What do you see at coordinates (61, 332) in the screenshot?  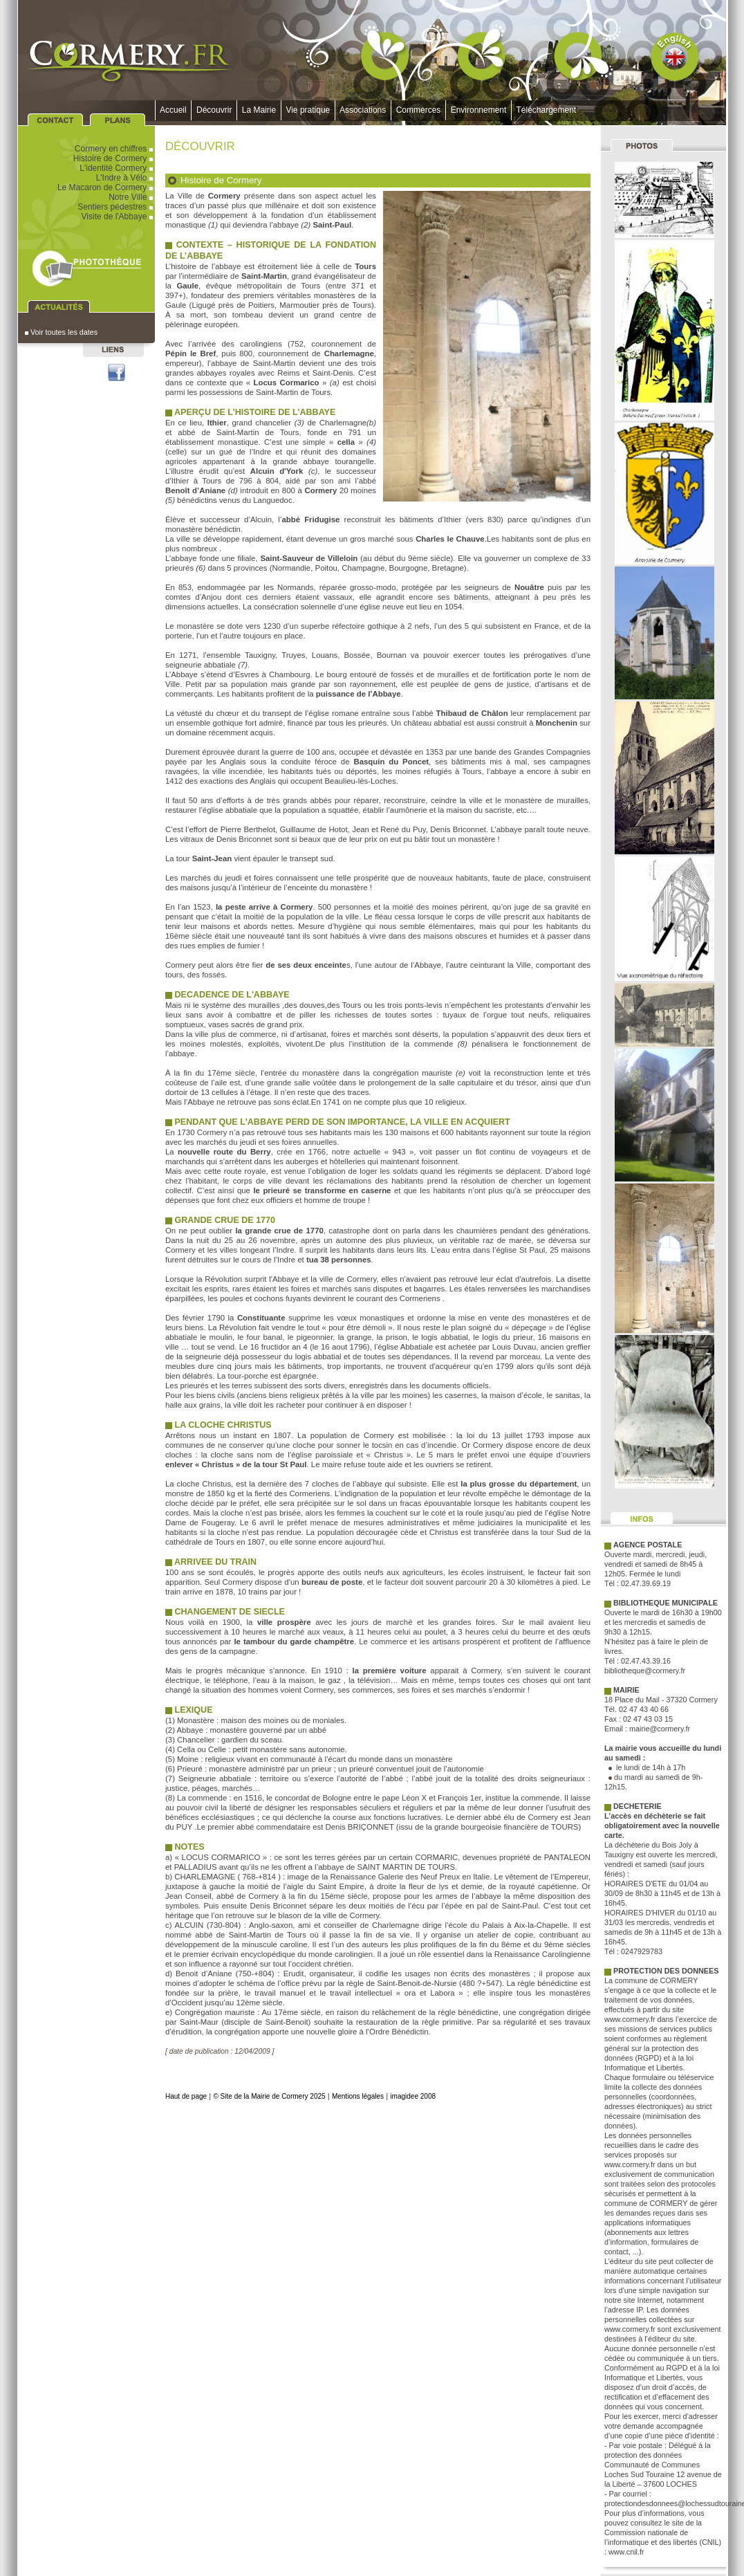 I see `Voir toutes les dates` at bounding box center [61, 332].